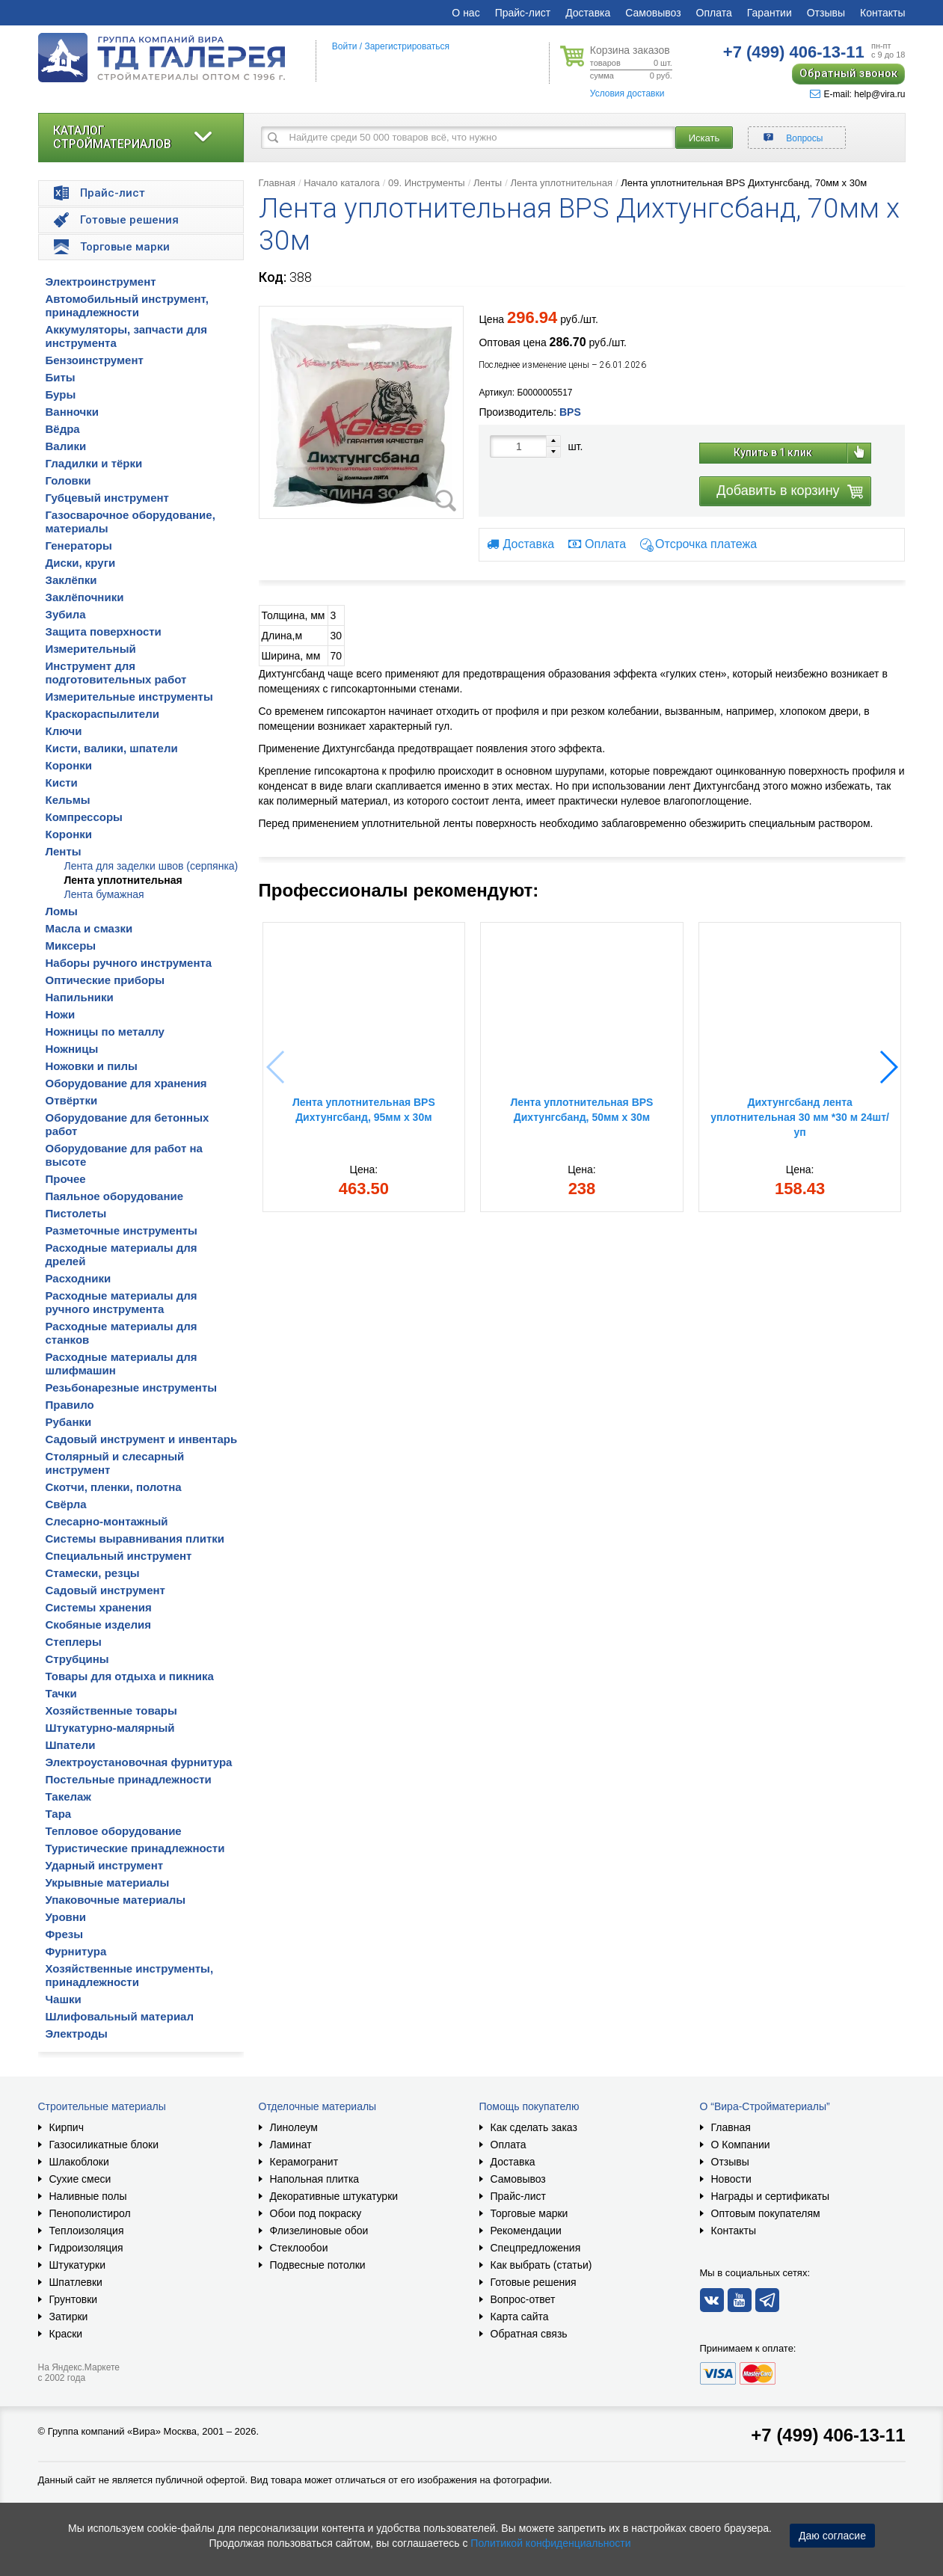 The height and width of the screenshot is (2576, 943). Describe the element at coordinates (765, 2213) in the screenshot. I see `Оптовым покупателям` at that location.